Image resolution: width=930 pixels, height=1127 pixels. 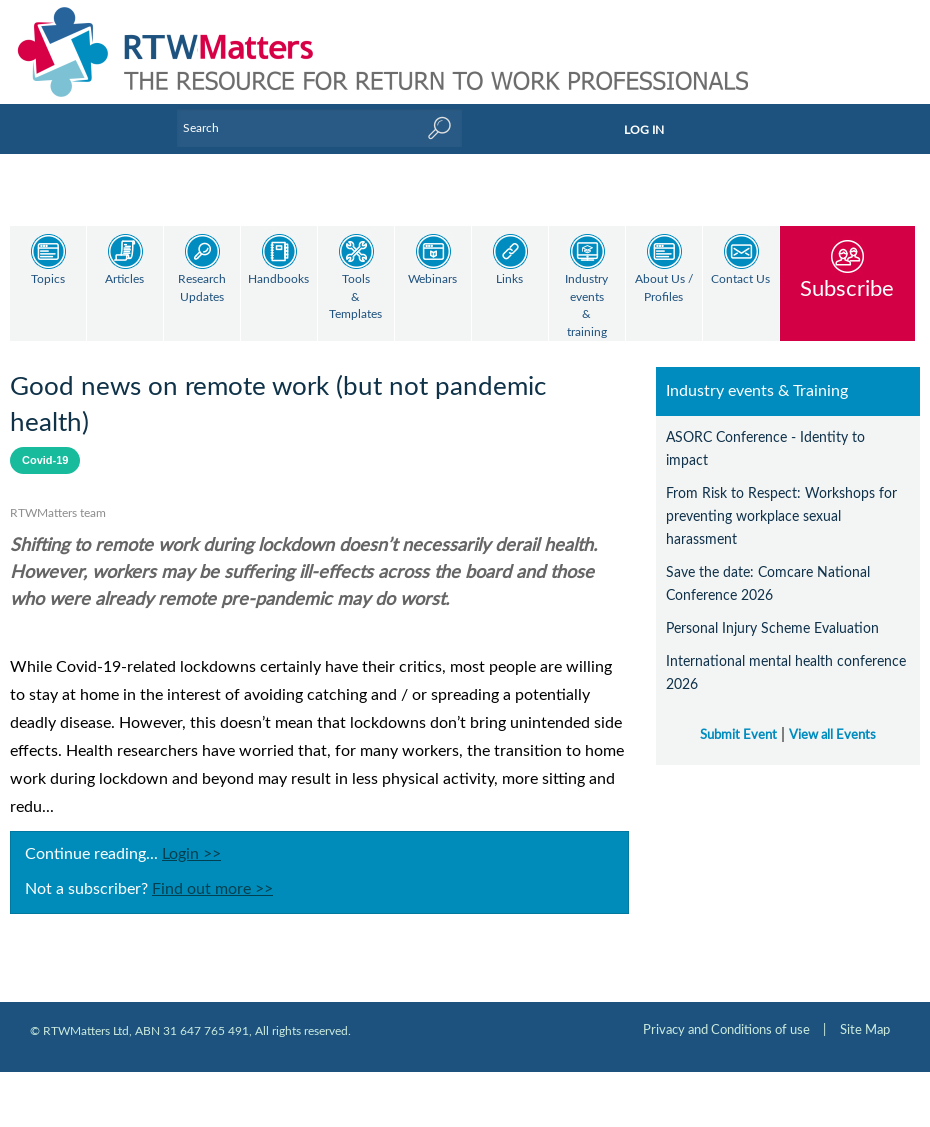 What do you see at coordinates (45, 443) in the screenshot?
I see `Covid-19` at bounding box center [45, 443].